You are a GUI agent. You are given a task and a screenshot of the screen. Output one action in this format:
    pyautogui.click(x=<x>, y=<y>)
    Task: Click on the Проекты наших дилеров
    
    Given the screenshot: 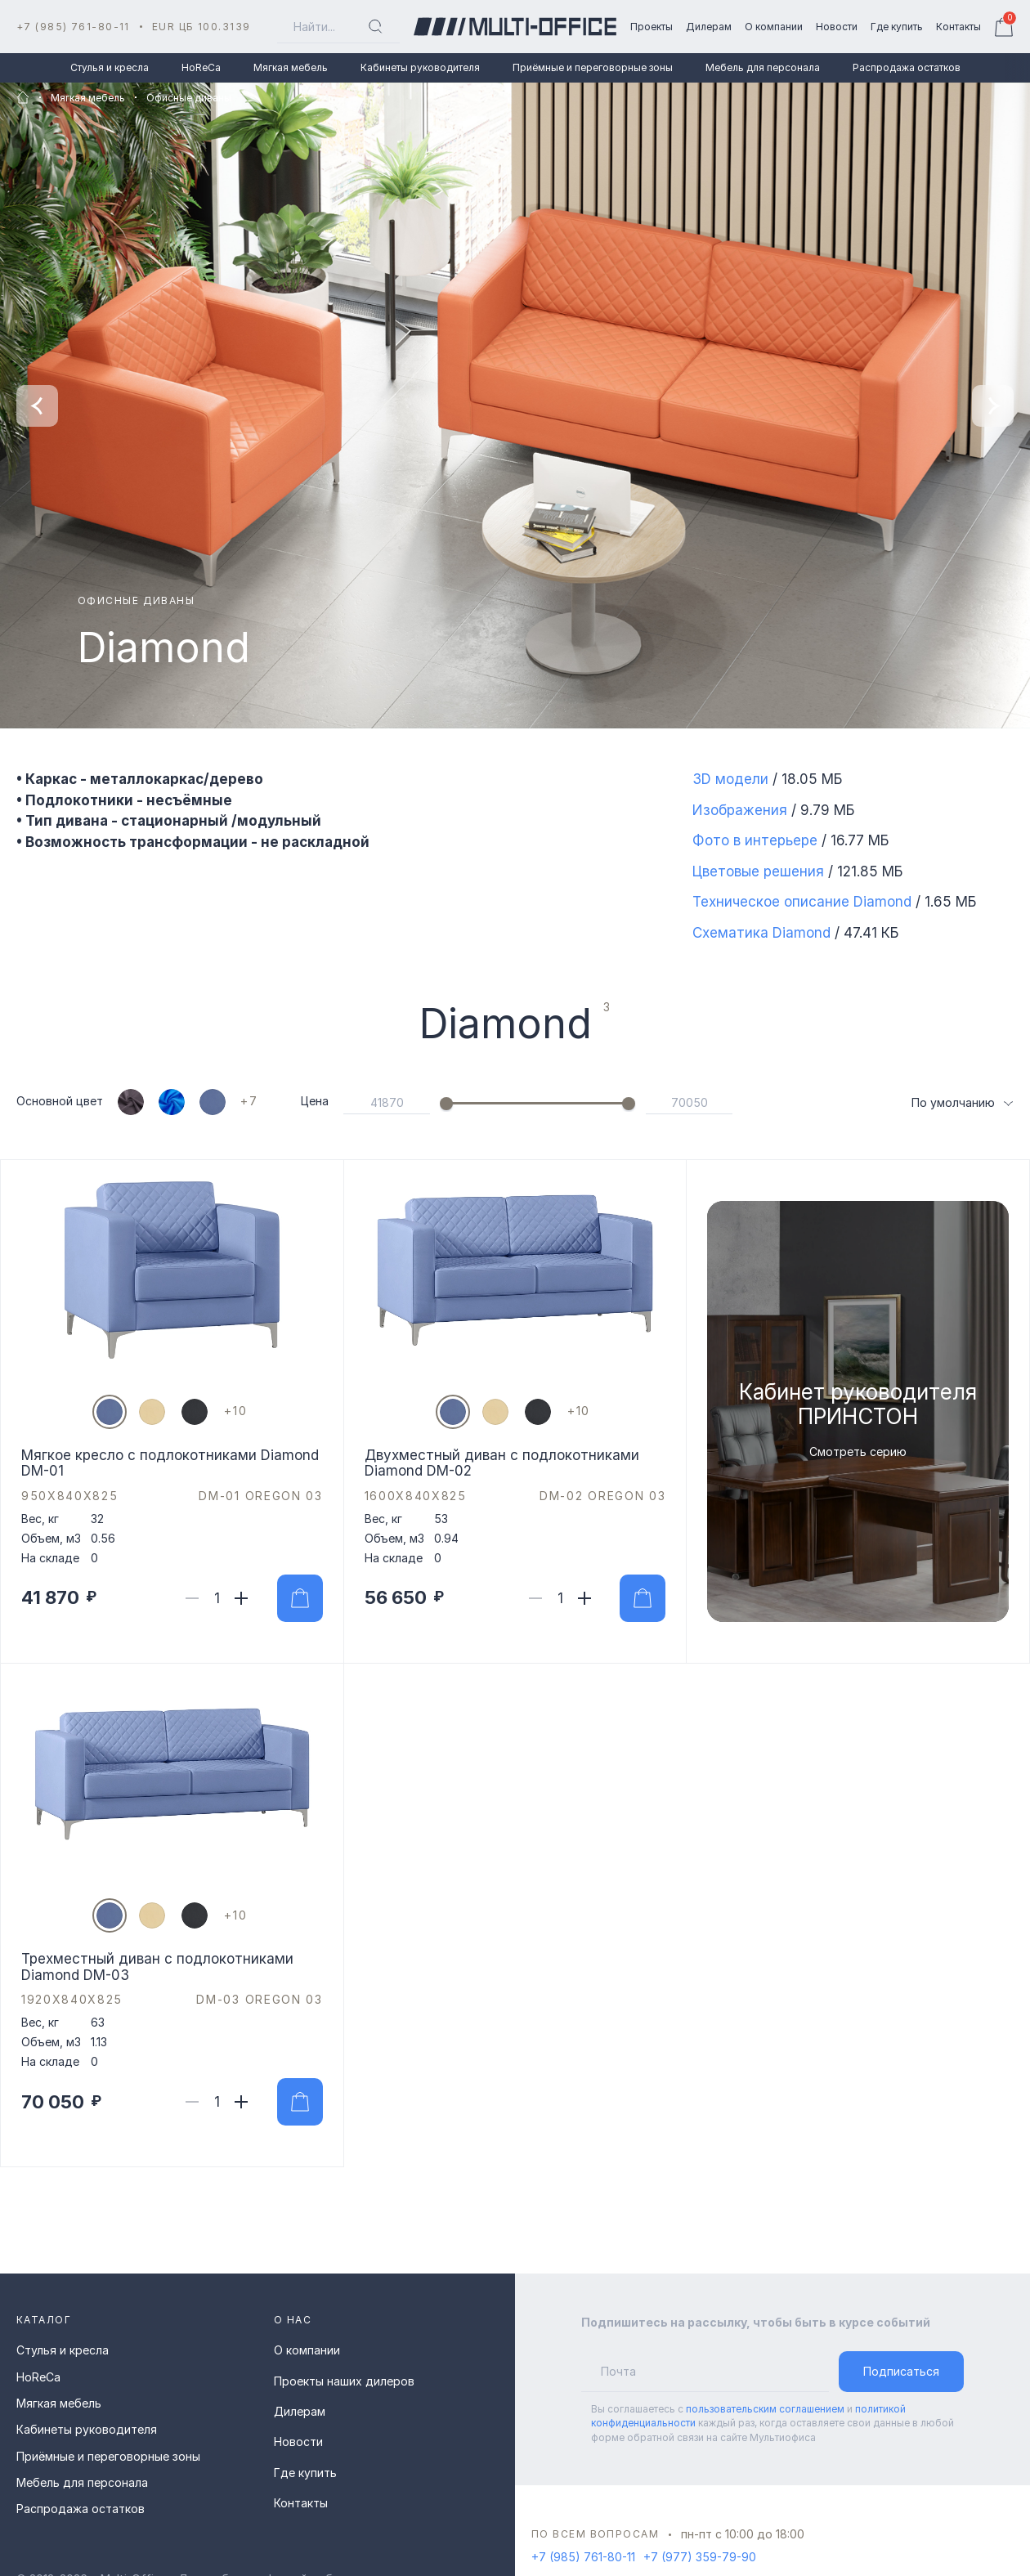 What is the action you would take?
    pyautogui.click(x=344, y=2381)
    